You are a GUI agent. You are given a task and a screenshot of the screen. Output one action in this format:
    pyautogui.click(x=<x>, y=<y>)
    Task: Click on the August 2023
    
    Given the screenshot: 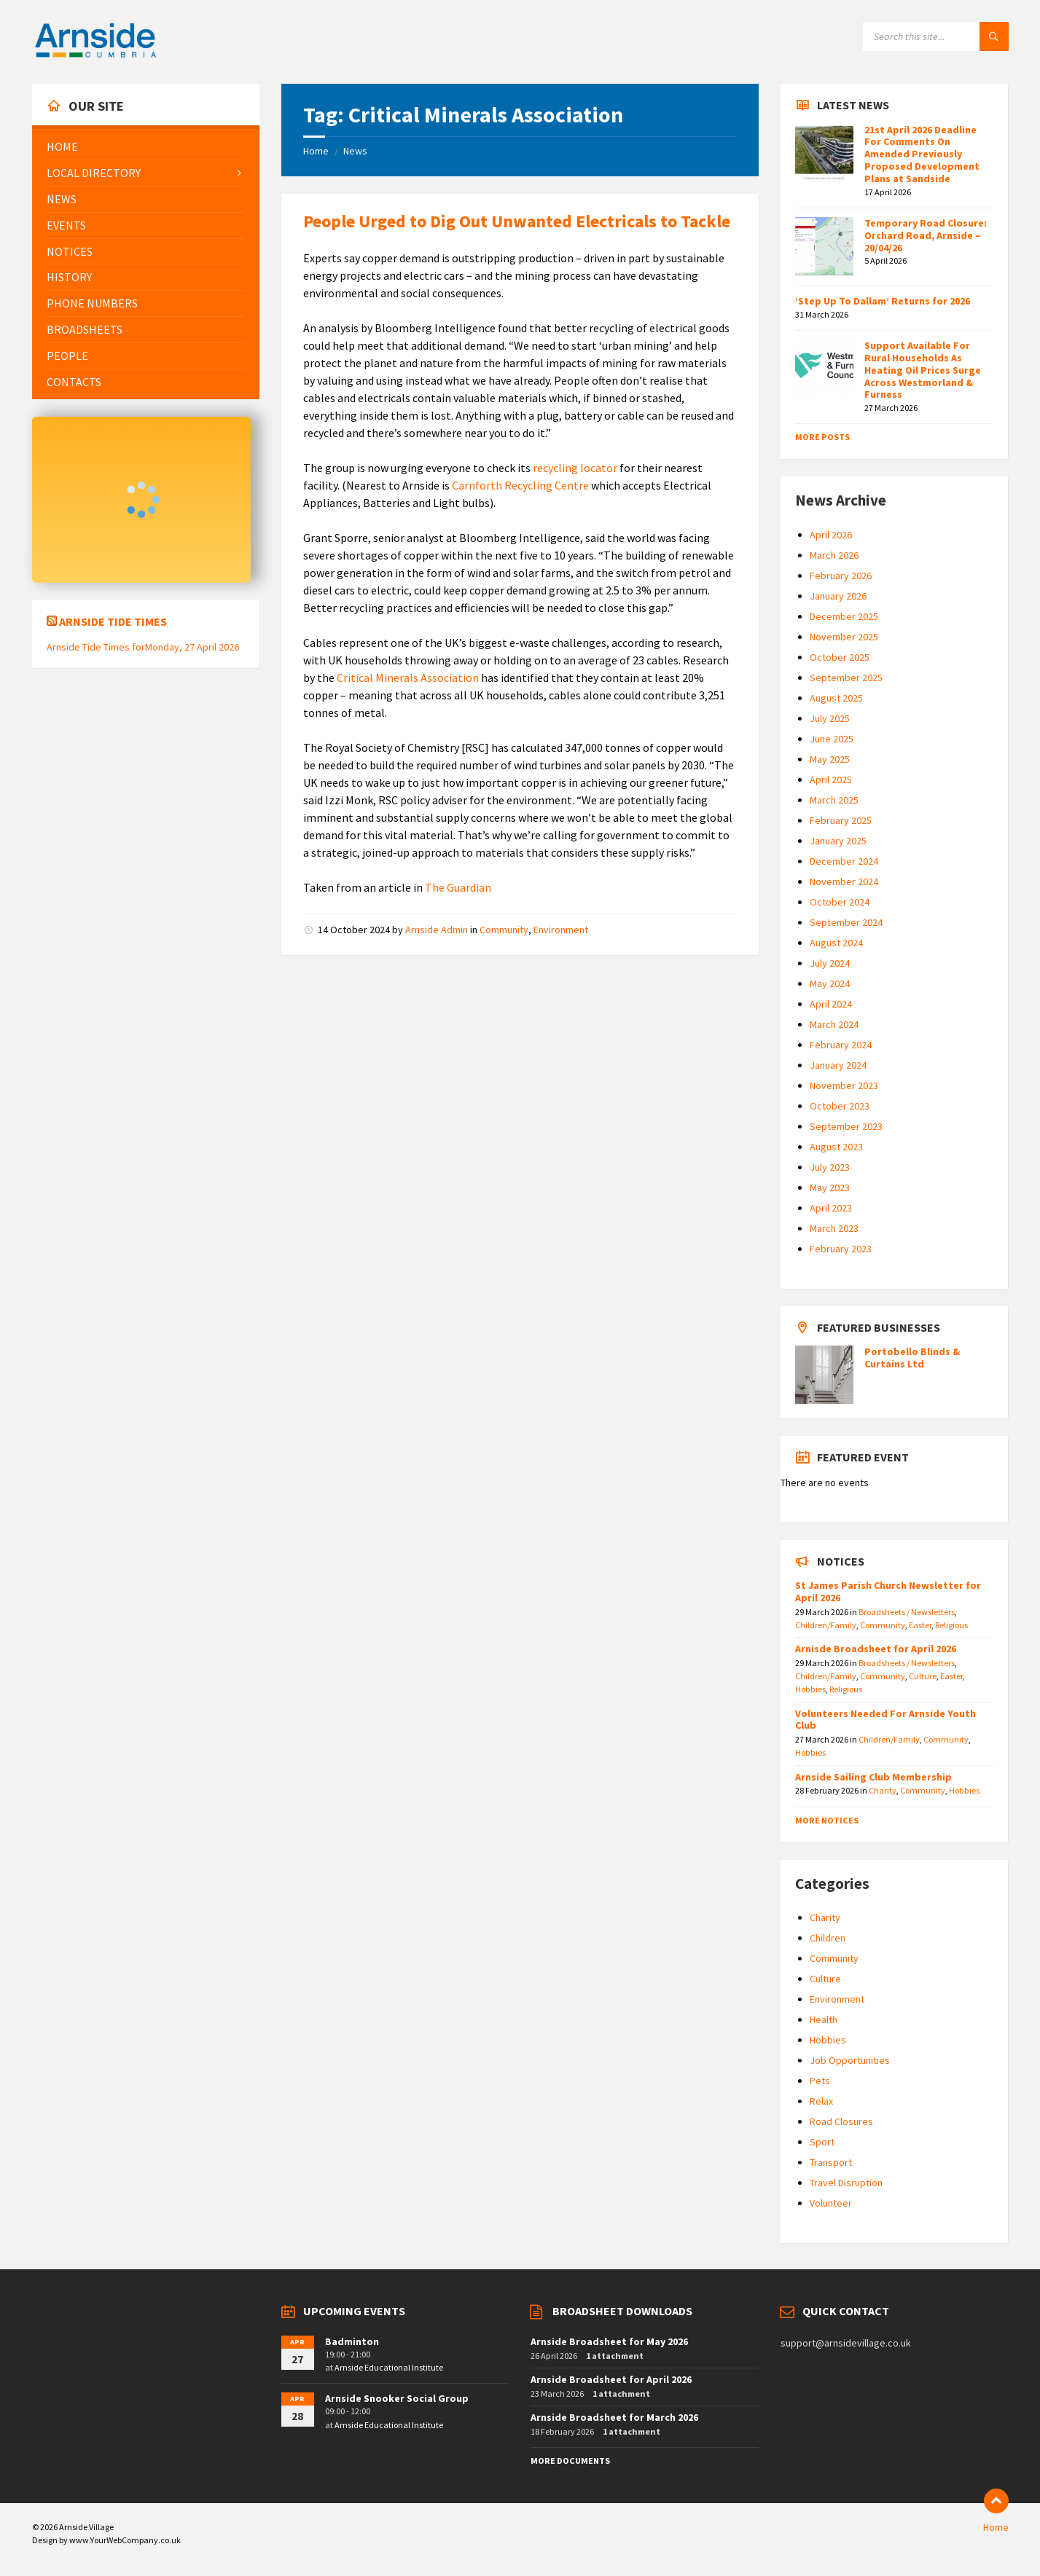 What is the action you would take?
    pyautogui.click(x=836, y=1146)
    